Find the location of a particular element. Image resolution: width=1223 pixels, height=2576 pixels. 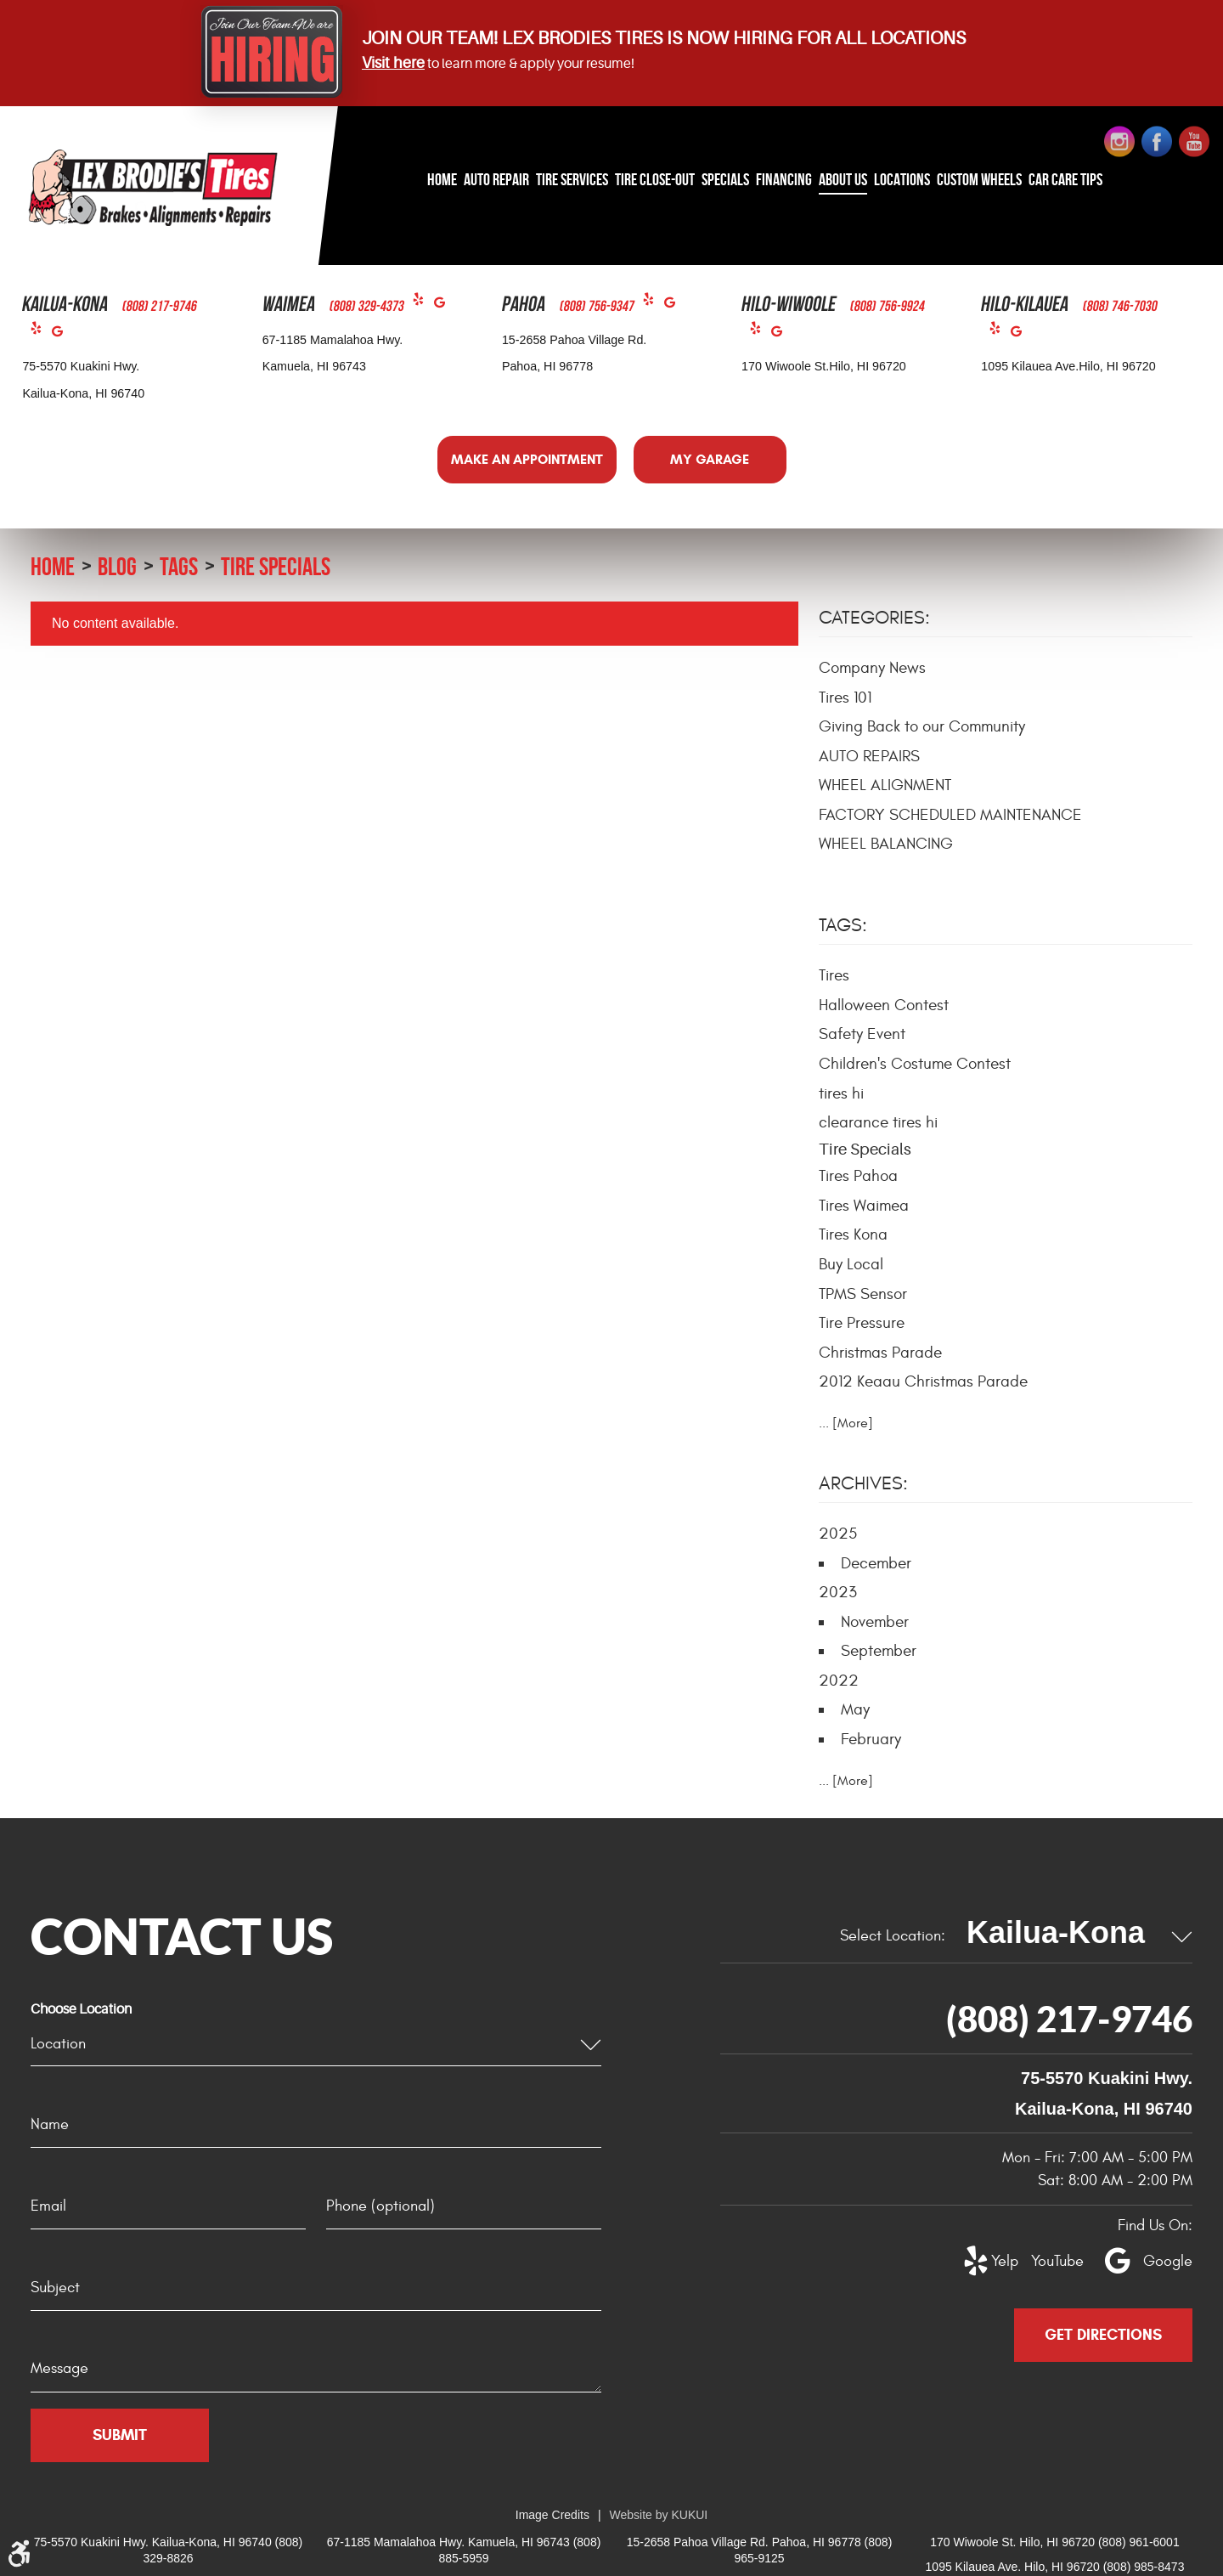

TPMS Sensor is located at coordinates (863, 1294).